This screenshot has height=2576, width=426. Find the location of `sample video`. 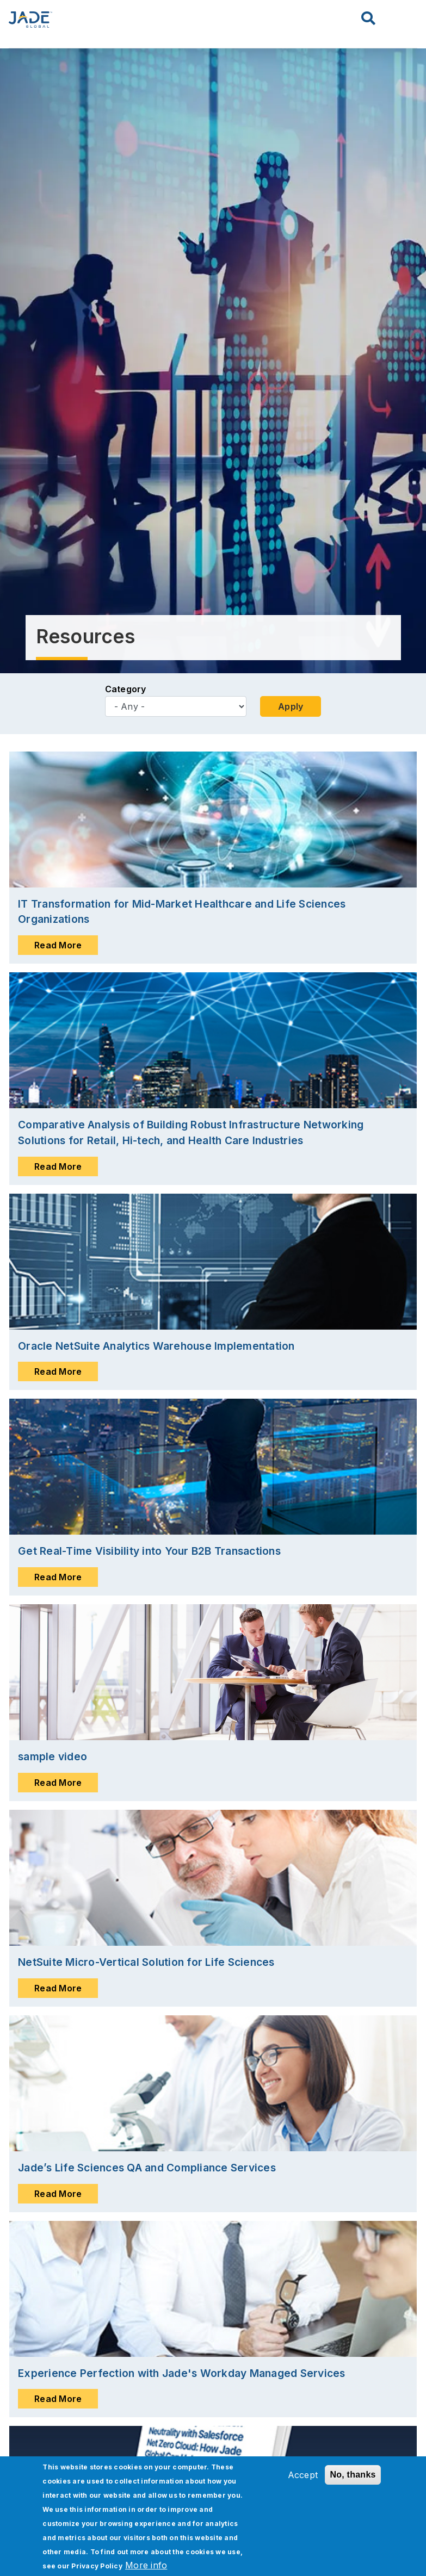

sample video is located at coordinates (52, 1756).